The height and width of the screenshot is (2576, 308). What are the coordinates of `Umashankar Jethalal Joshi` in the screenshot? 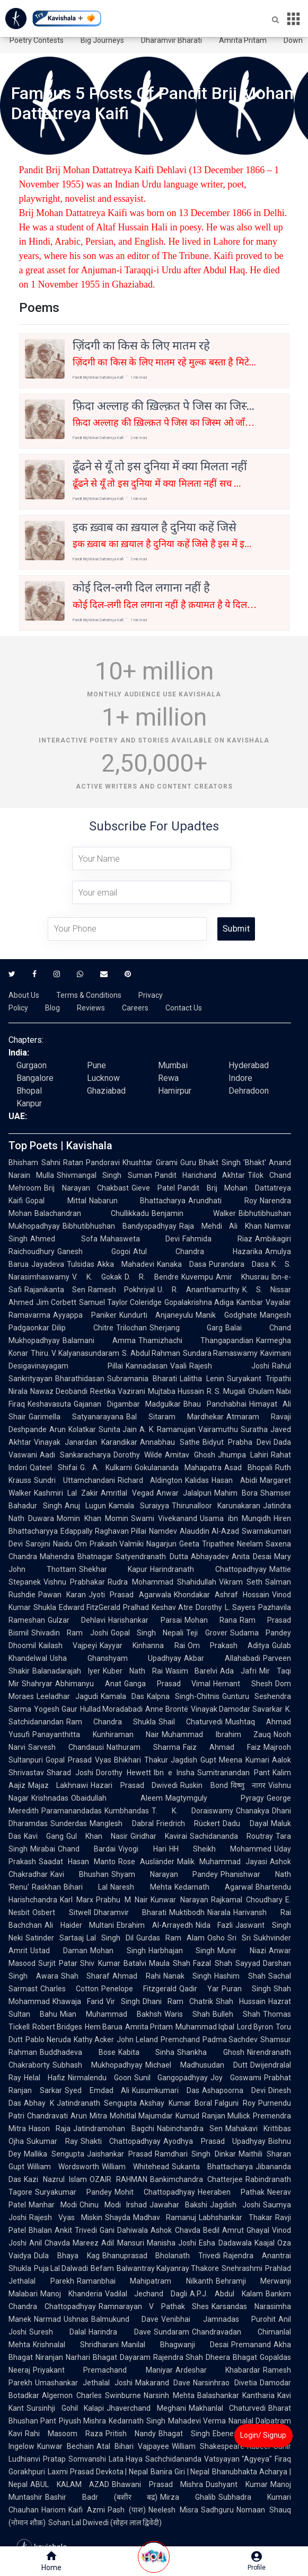 It's located at (84, 2382).